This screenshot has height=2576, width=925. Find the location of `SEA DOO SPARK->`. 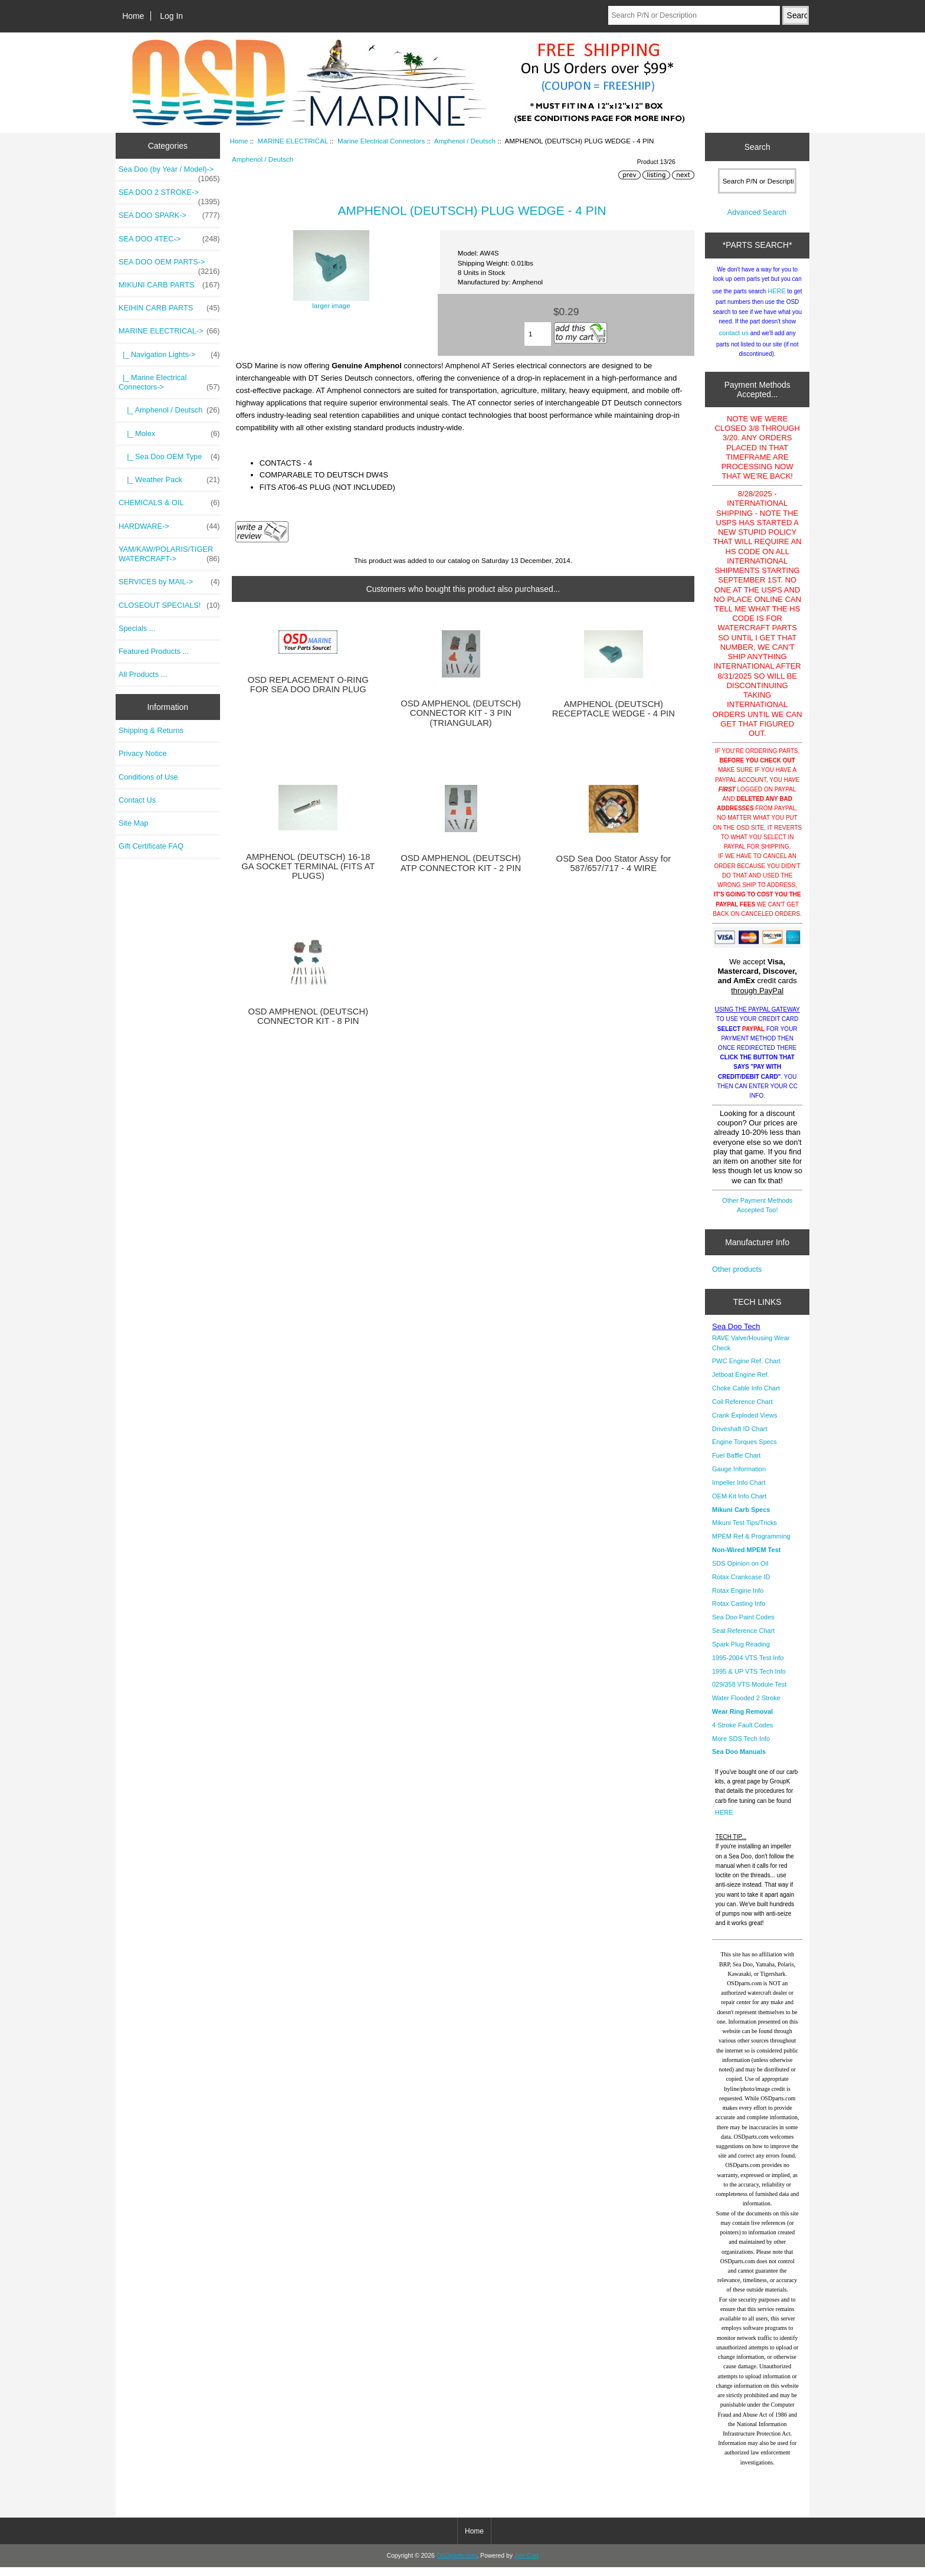

SEA DOO SPARK-> is located at coordinates (169, 215).